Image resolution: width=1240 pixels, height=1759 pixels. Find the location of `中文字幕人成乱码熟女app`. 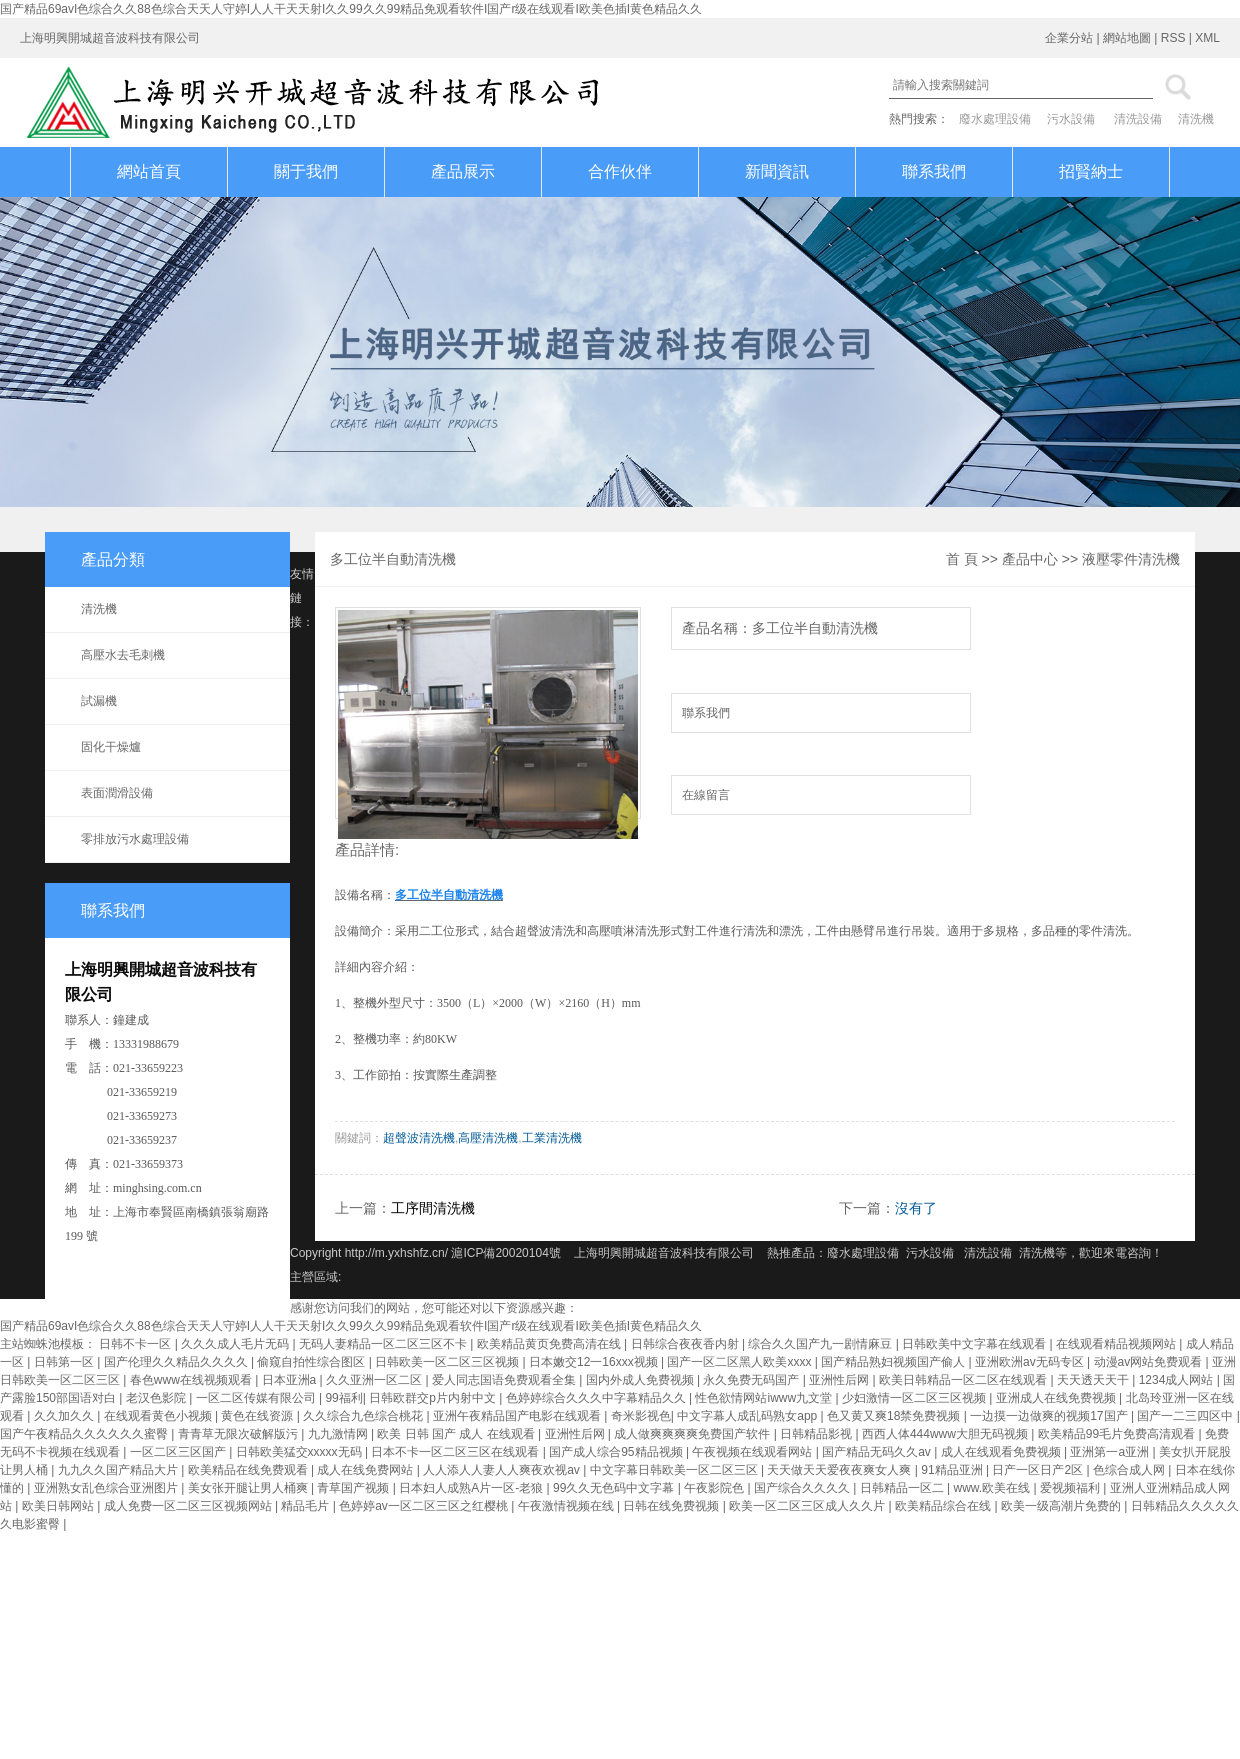

中文字幕人成乱码熟女app is located at coordinates (748, 1416).